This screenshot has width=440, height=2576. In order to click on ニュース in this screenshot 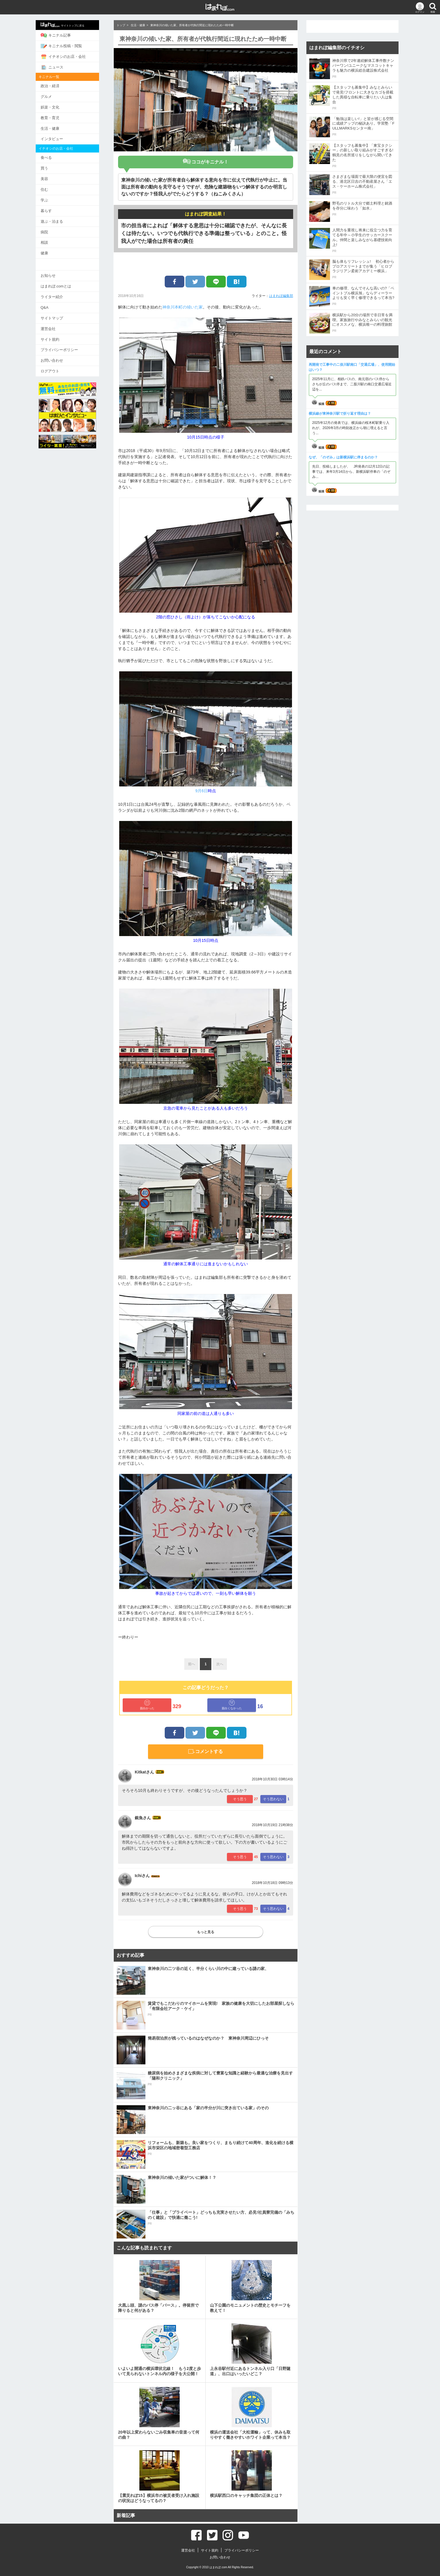, I will do `click(57, 66)`.